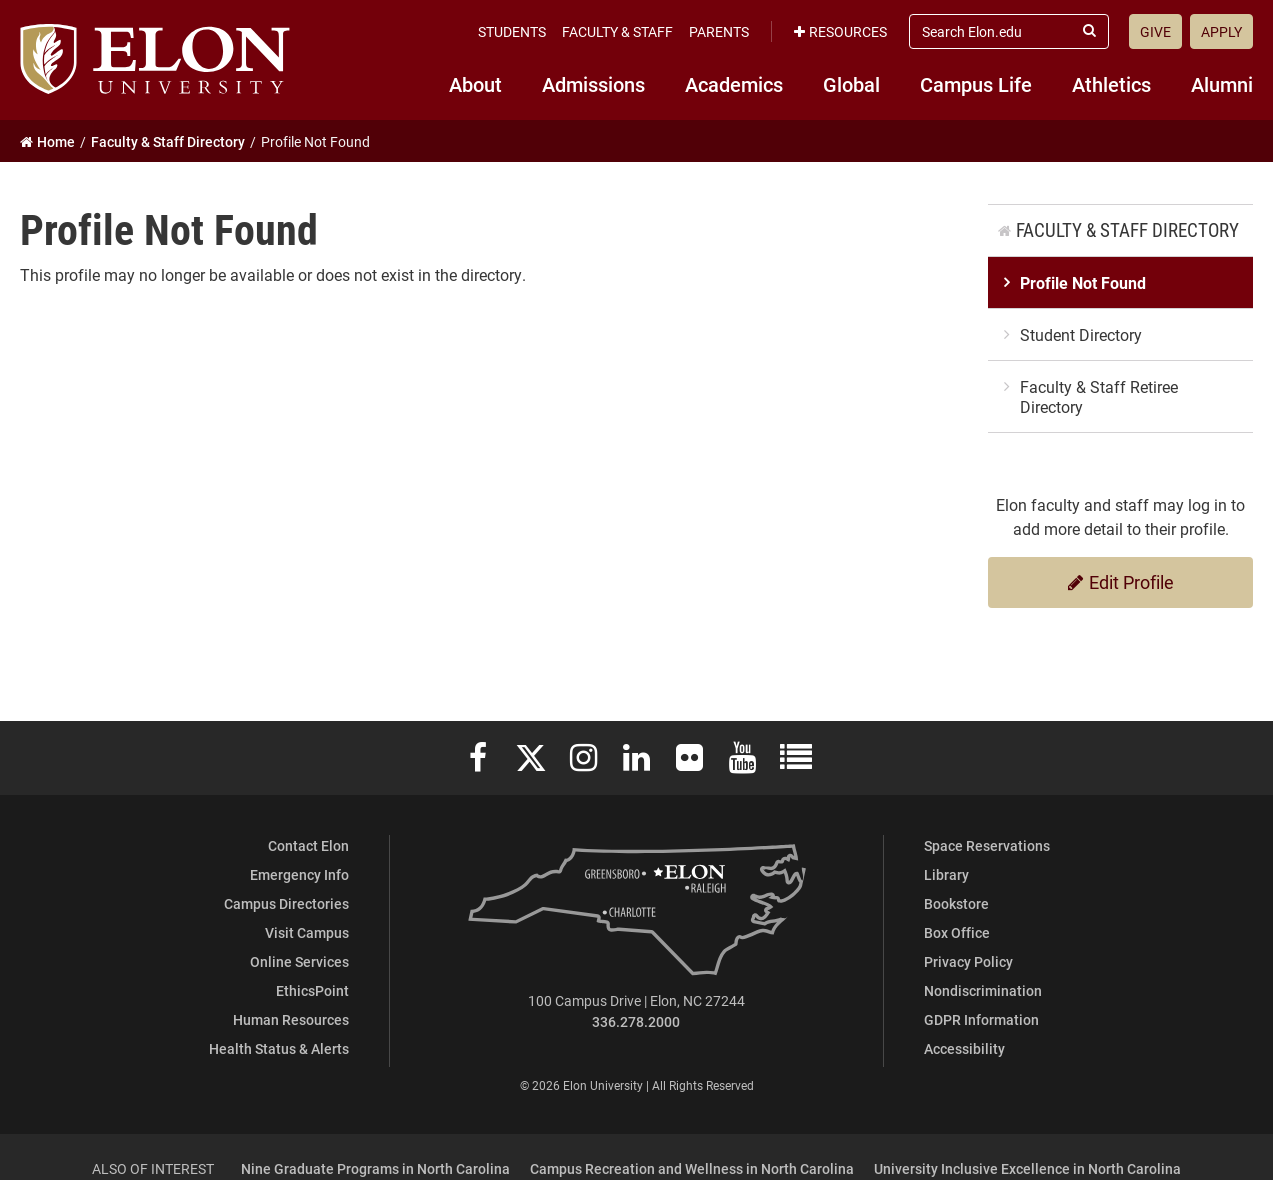 Image resolution: width=1273 pixels, height=1180 pixels. Describe the element at coordinates (1155, 31) in the screenshot. I see `Give` at that location.